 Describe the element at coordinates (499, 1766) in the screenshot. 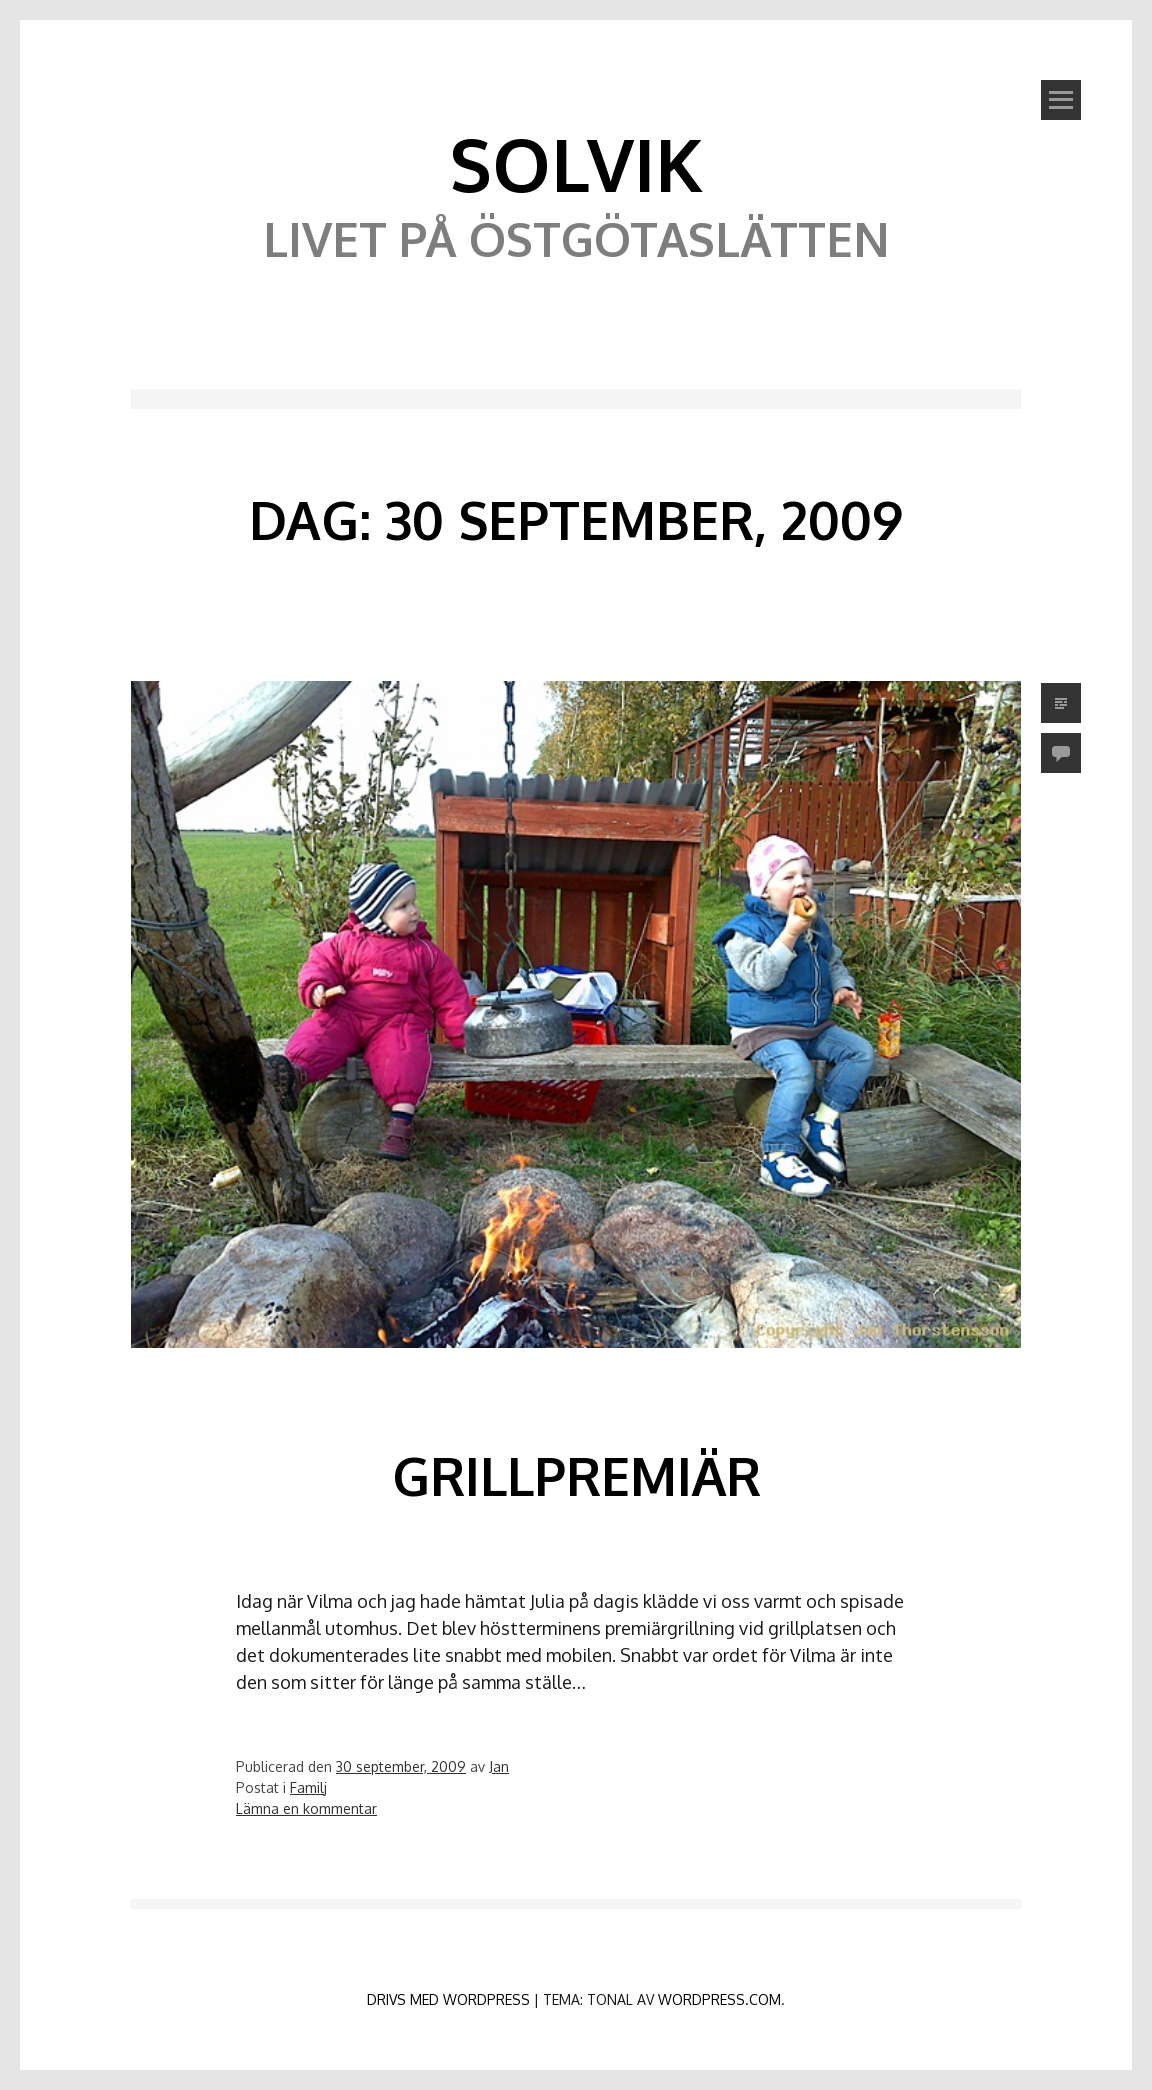

I see `Jan` at that location.